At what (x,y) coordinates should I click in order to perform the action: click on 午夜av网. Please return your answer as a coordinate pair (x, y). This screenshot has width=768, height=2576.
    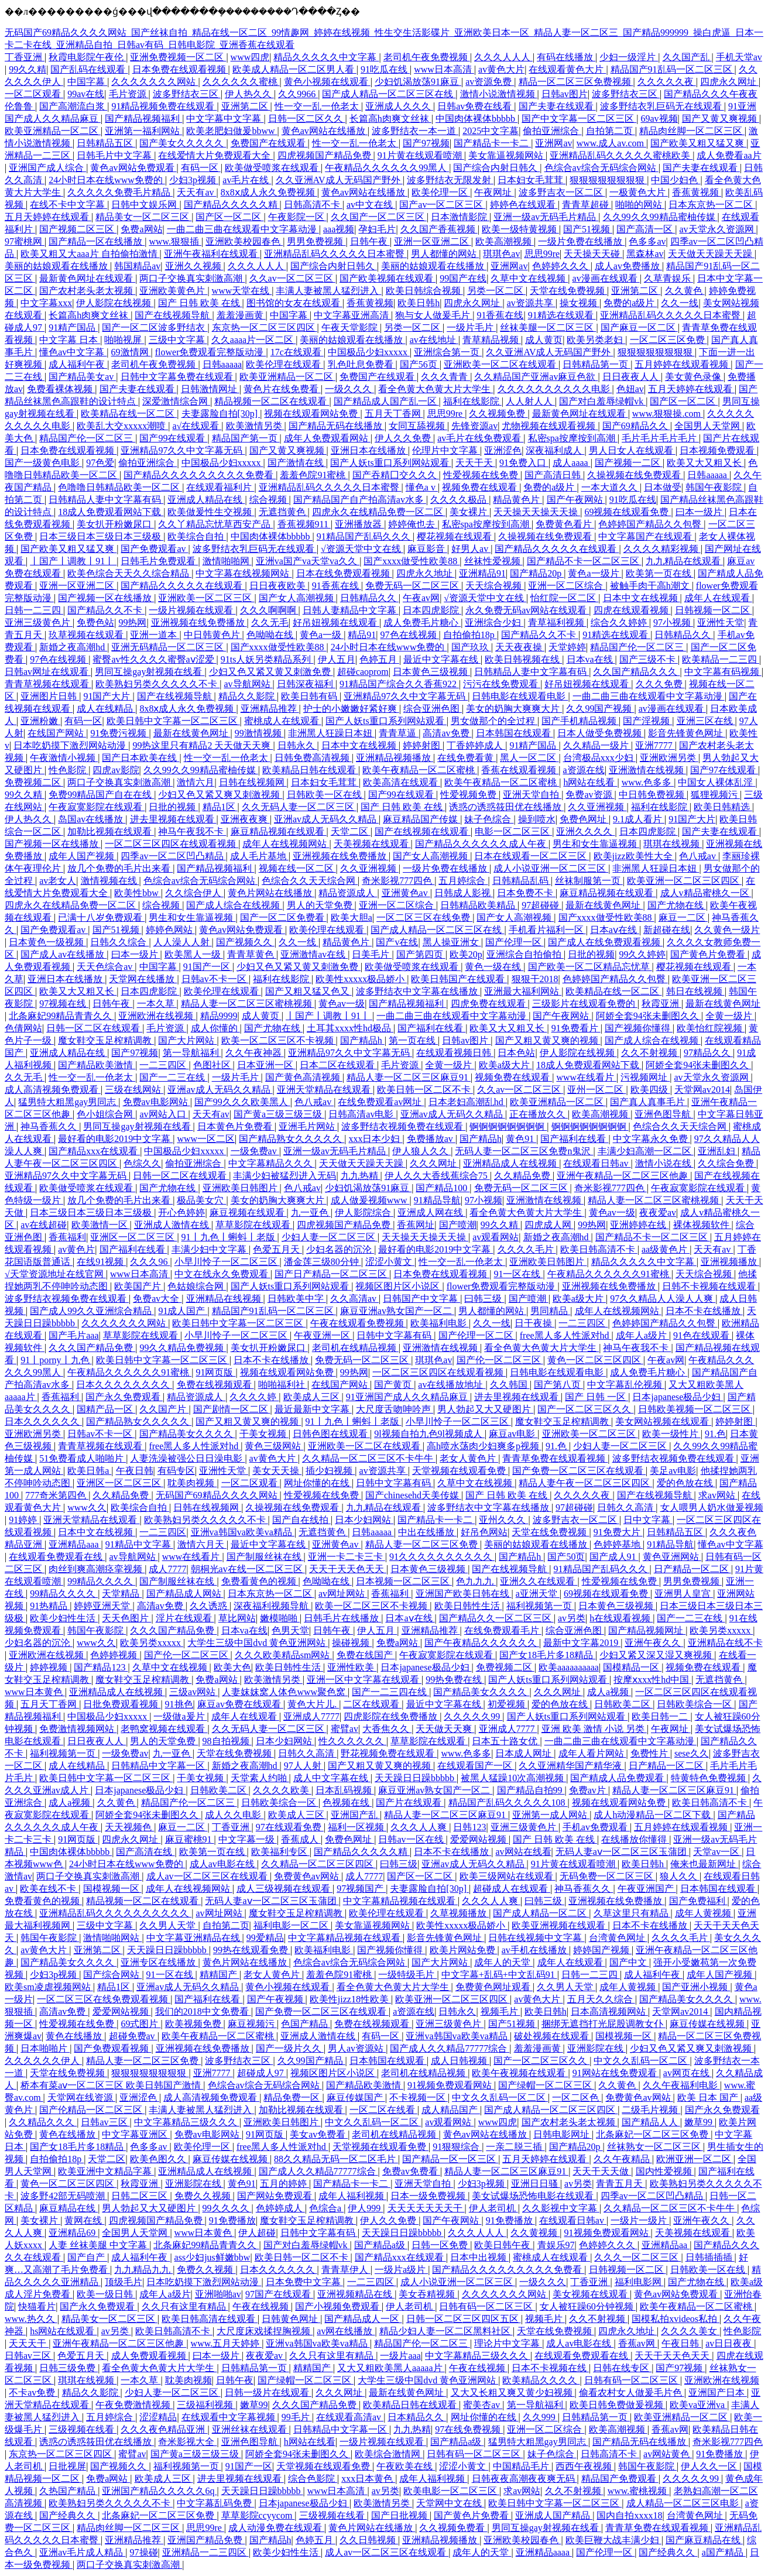
    Looking at the image, I should click on (421, 598).